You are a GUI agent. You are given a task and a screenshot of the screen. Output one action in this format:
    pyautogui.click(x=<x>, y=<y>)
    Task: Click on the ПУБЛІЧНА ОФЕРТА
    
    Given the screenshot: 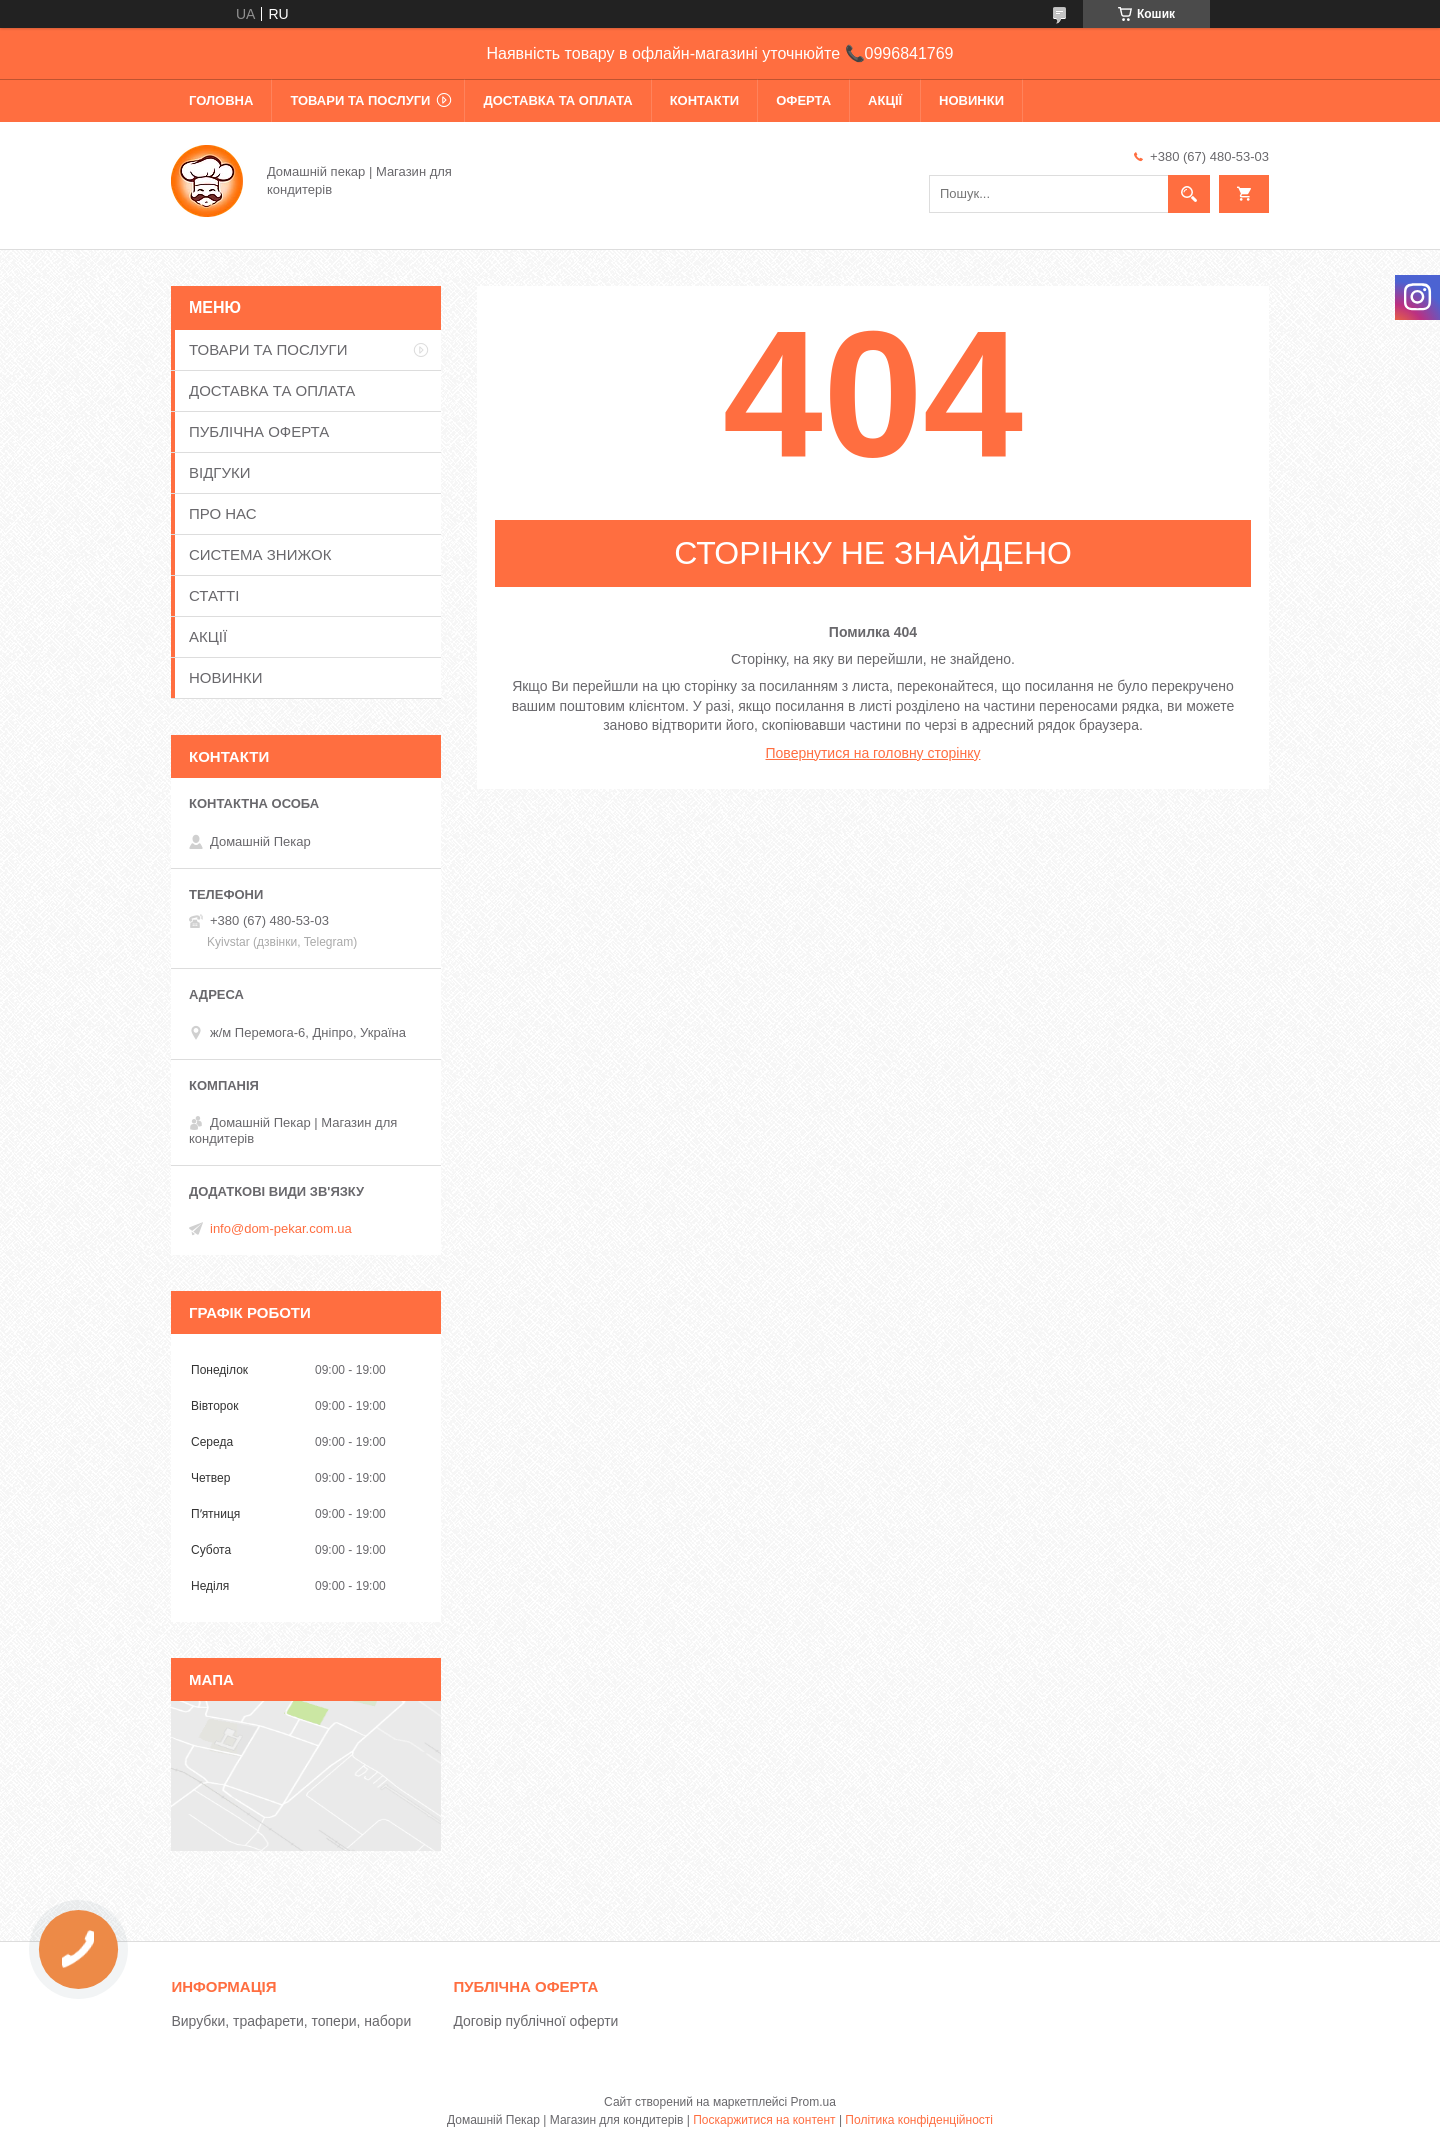 What is the action you would take?
    pyautogui.click(x=259, y=431)
    